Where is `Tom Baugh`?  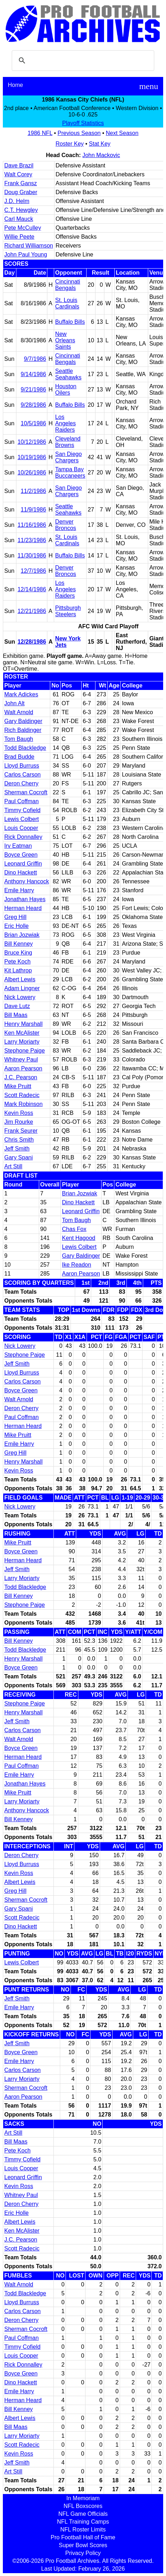 Tom Baugh is located at coordinates (18, 739).